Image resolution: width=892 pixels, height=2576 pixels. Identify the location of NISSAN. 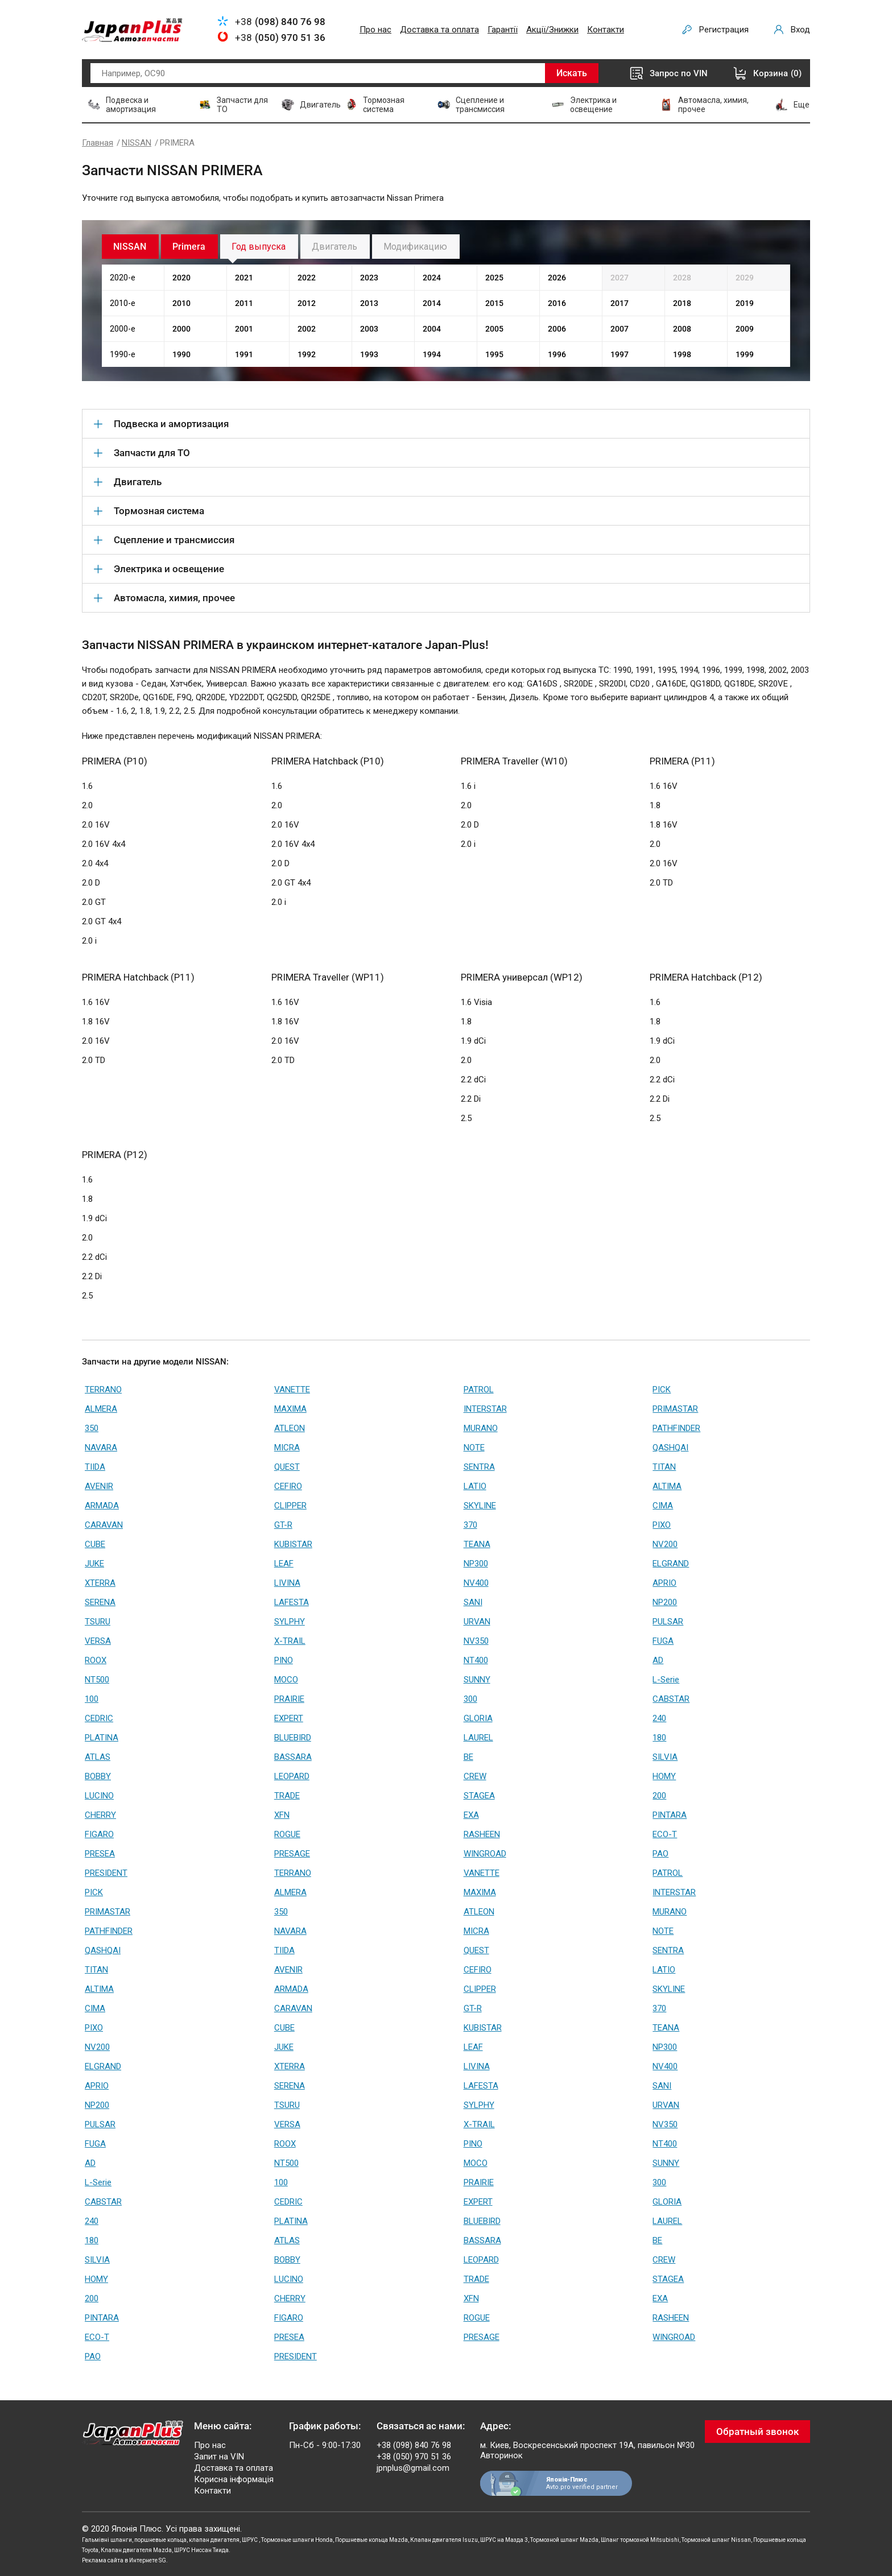
(136, 143).